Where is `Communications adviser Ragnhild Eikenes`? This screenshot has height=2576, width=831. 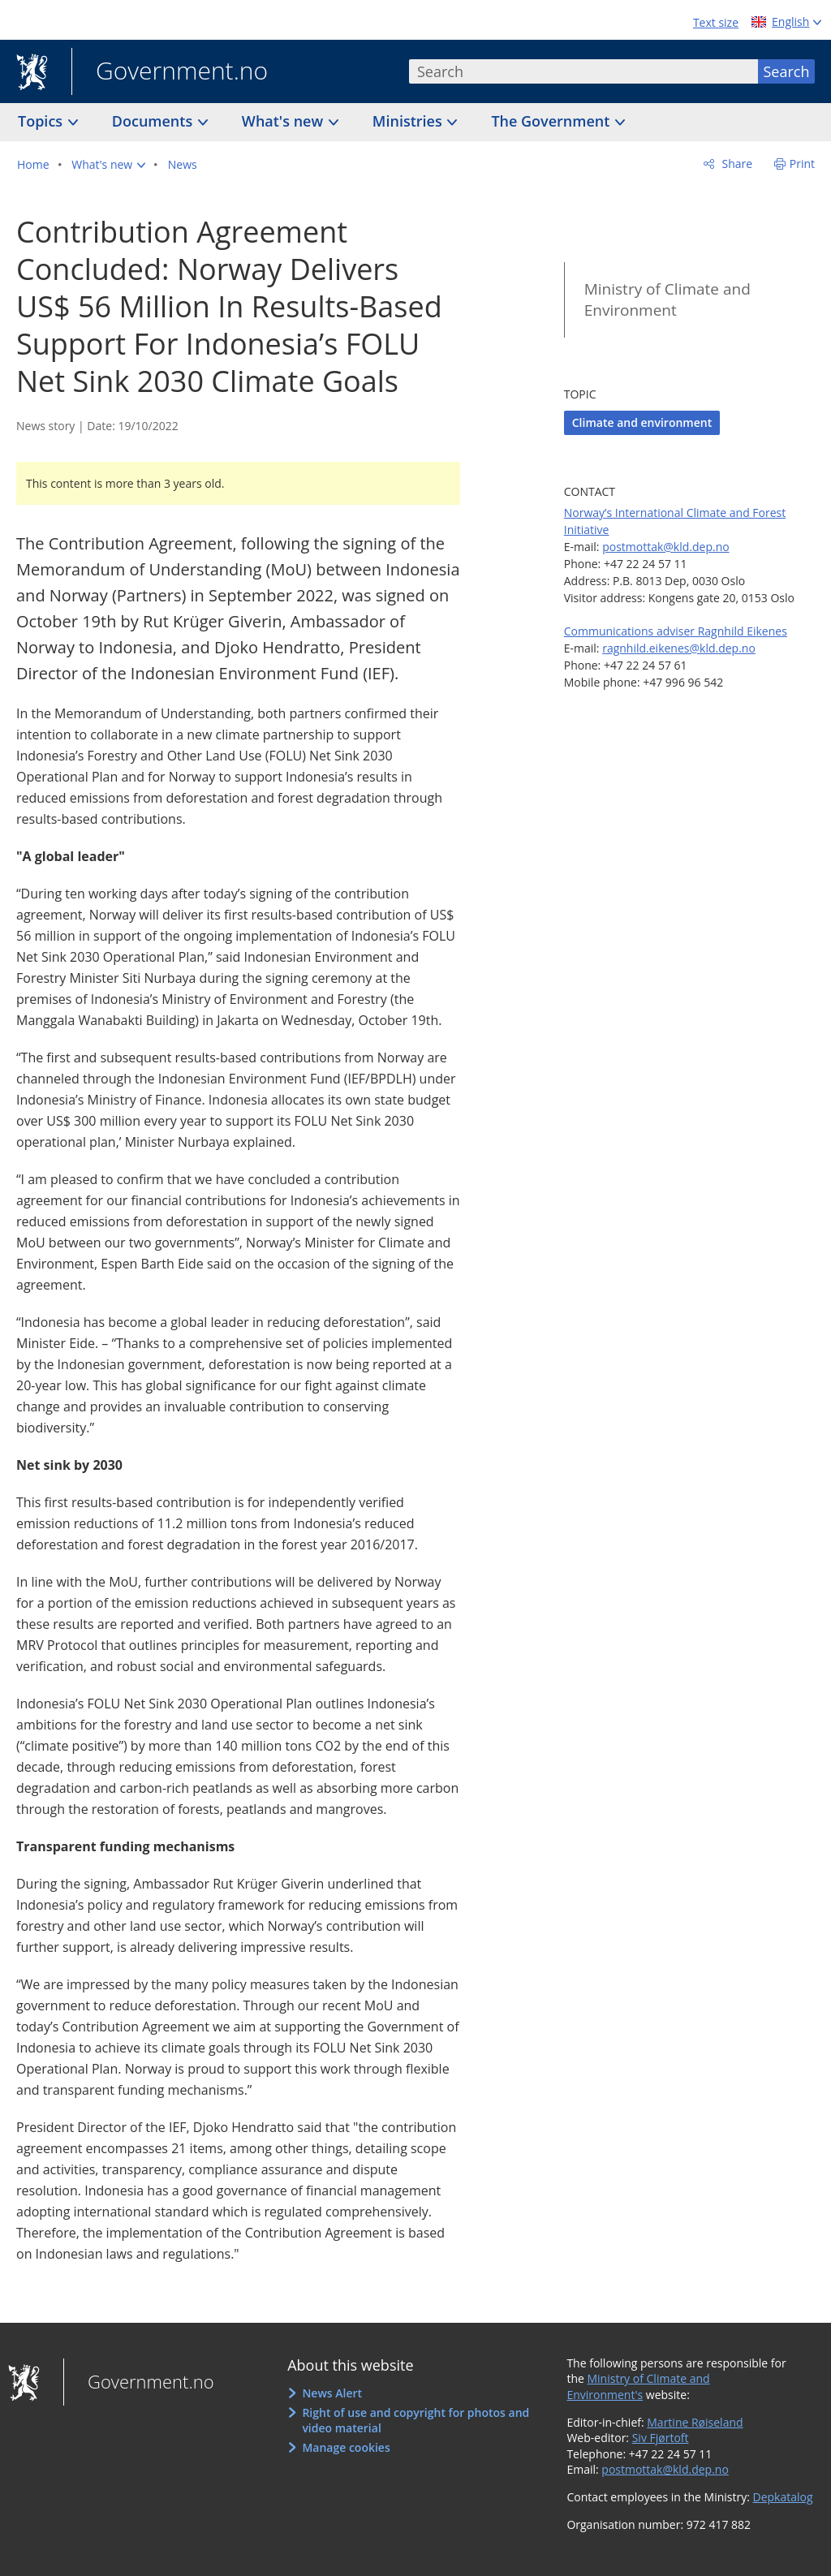
Communications adviser Ragnhild Eikenes is located at coordinates (675, 631).